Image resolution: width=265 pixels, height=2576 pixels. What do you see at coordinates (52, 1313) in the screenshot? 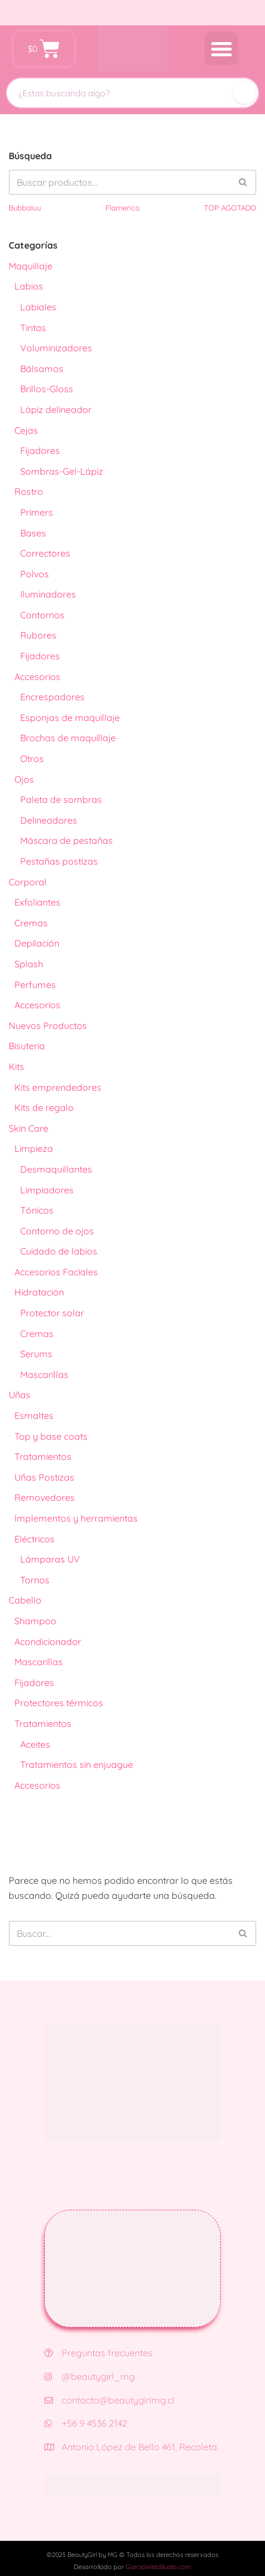
I see `Protector solar` at bounding box center [52, 1313].